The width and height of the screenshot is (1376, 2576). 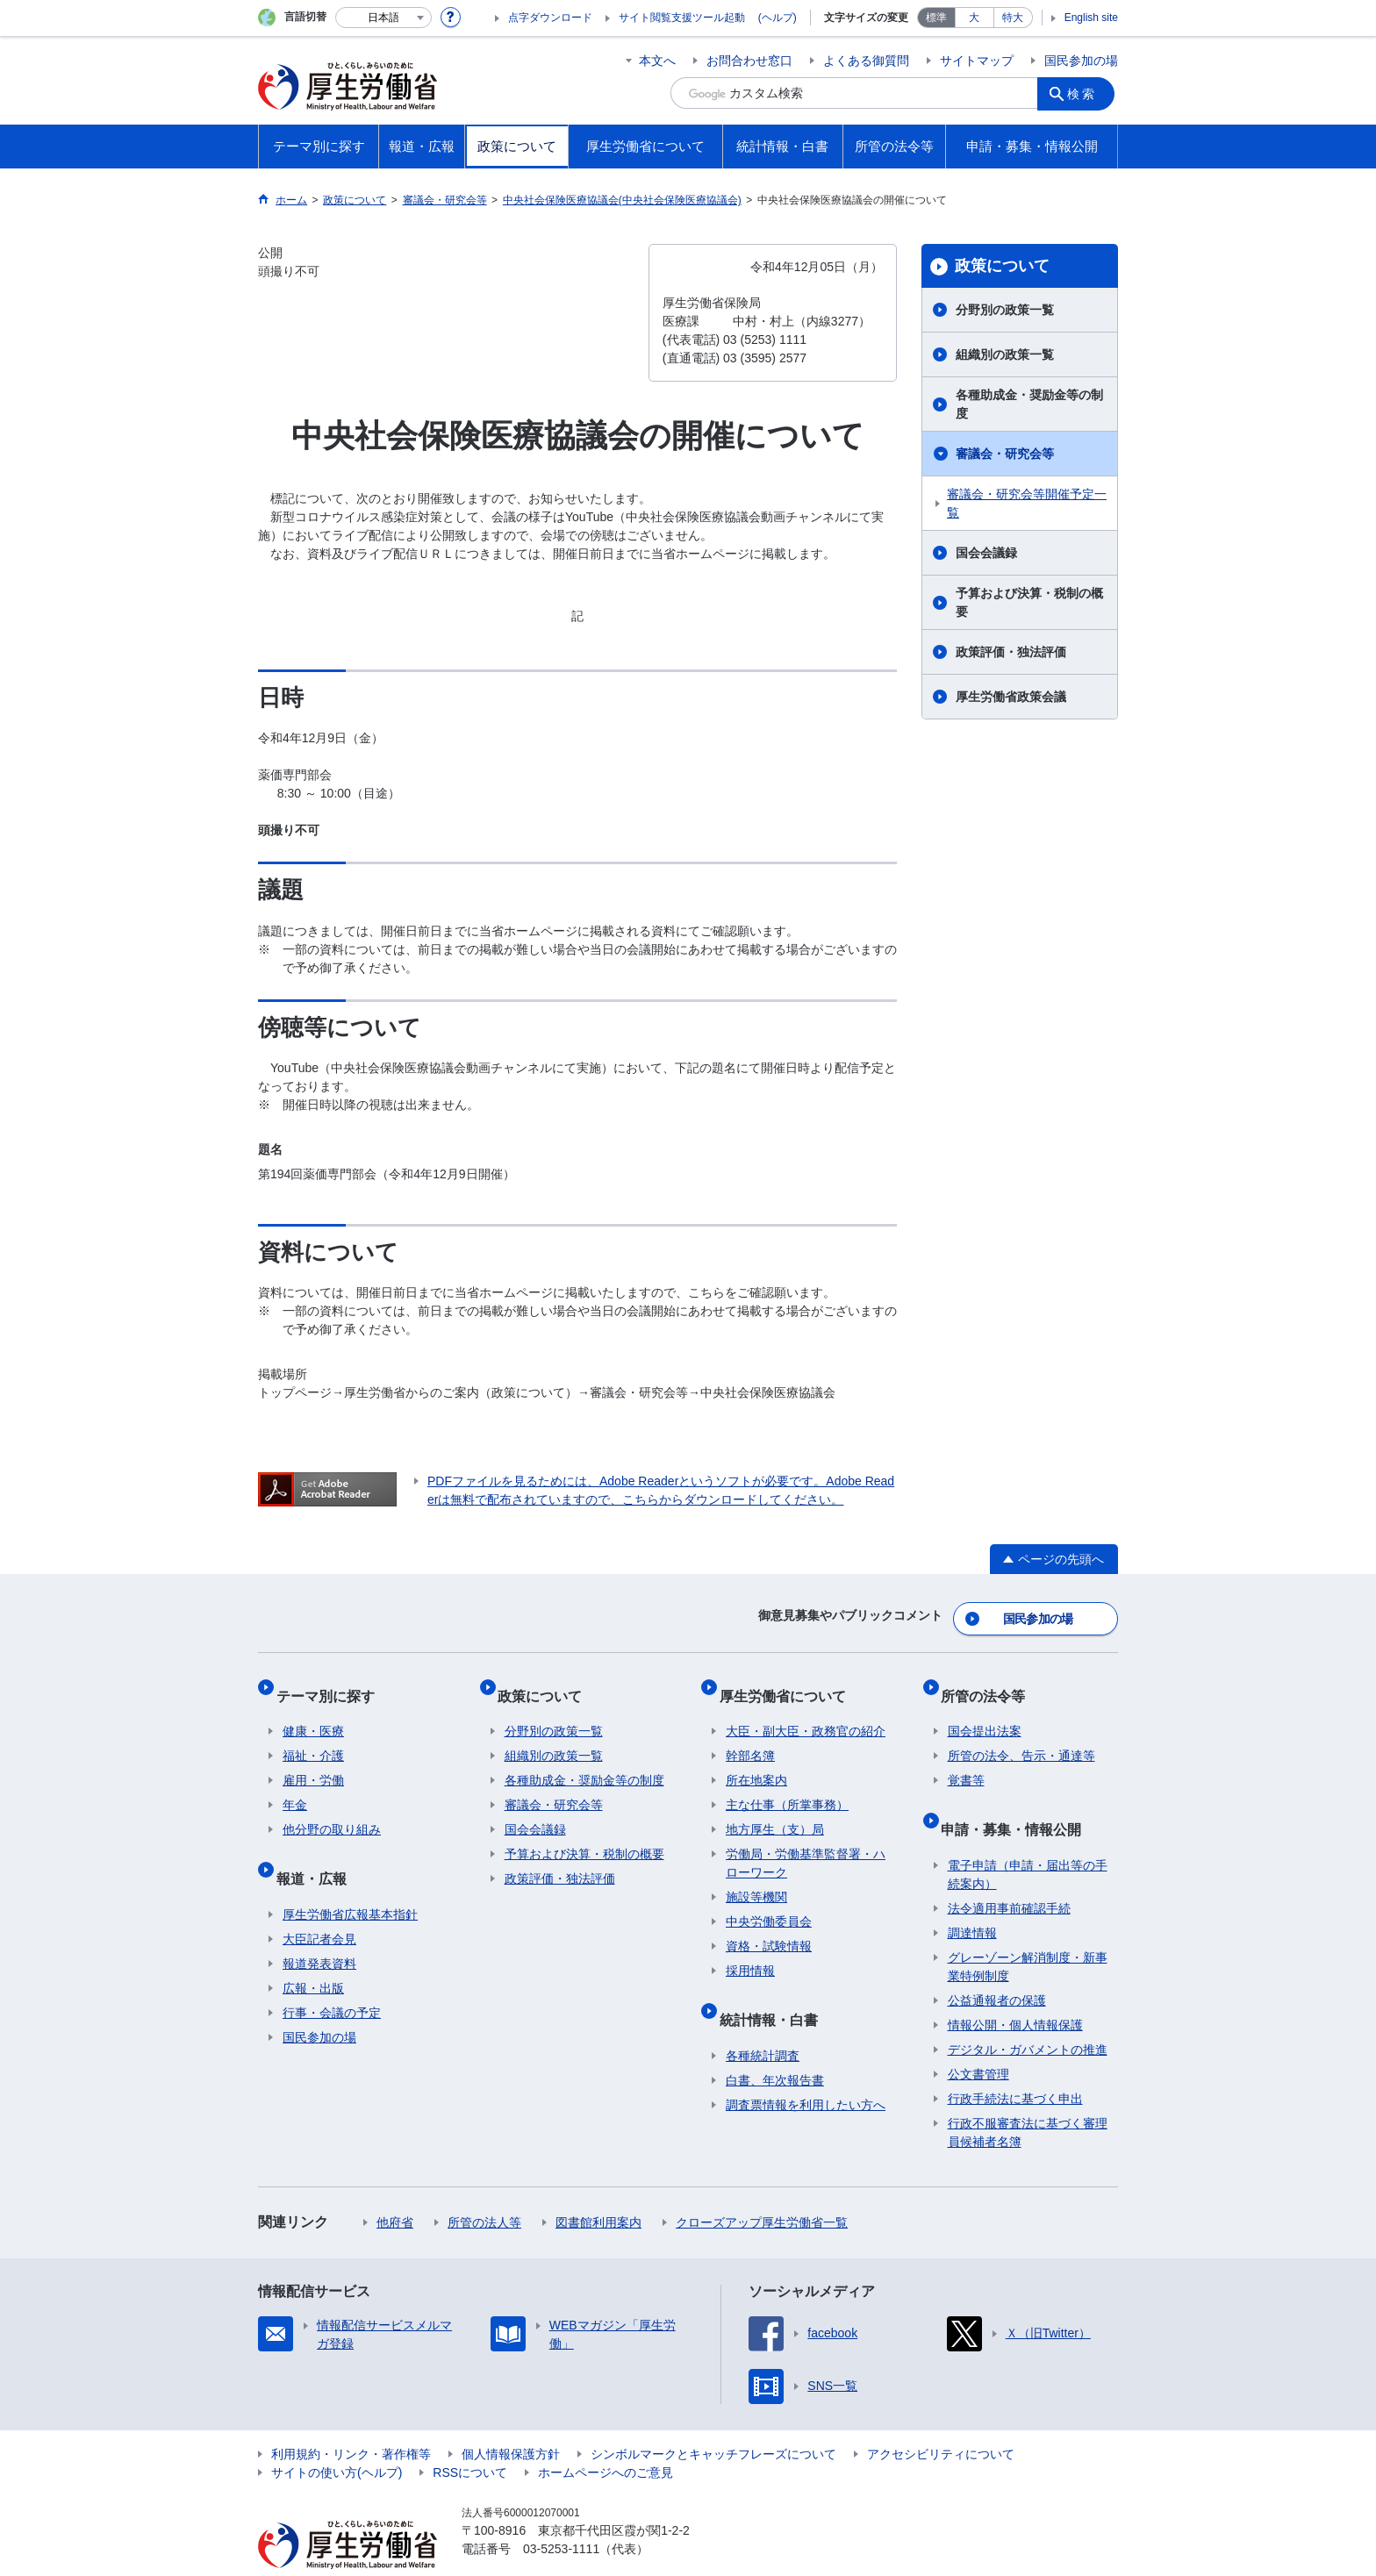 I want to click on 雇用・労働, so click(x=313, y=1761).